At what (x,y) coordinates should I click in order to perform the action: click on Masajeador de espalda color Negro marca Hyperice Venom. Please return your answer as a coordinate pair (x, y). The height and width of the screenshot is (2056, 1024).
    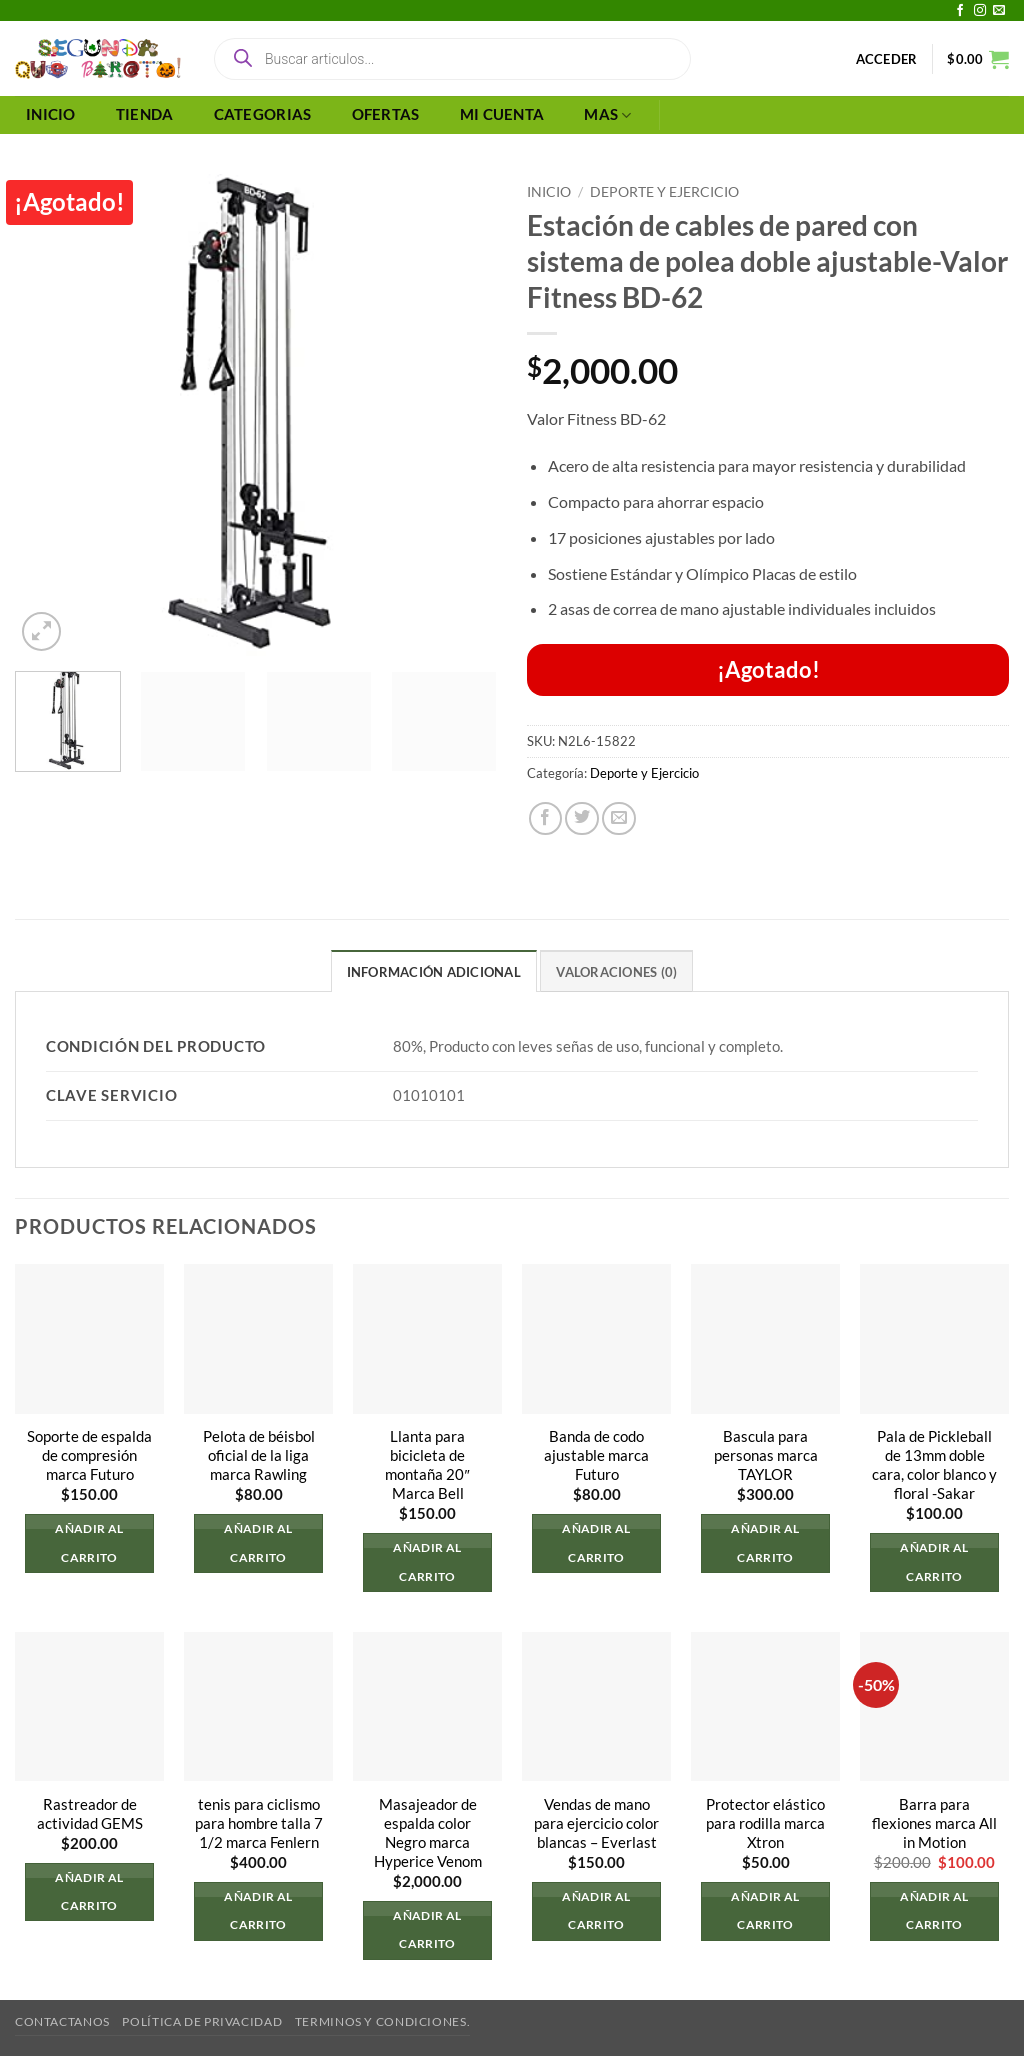
    Looking at the image, I should click on (428, 1833).